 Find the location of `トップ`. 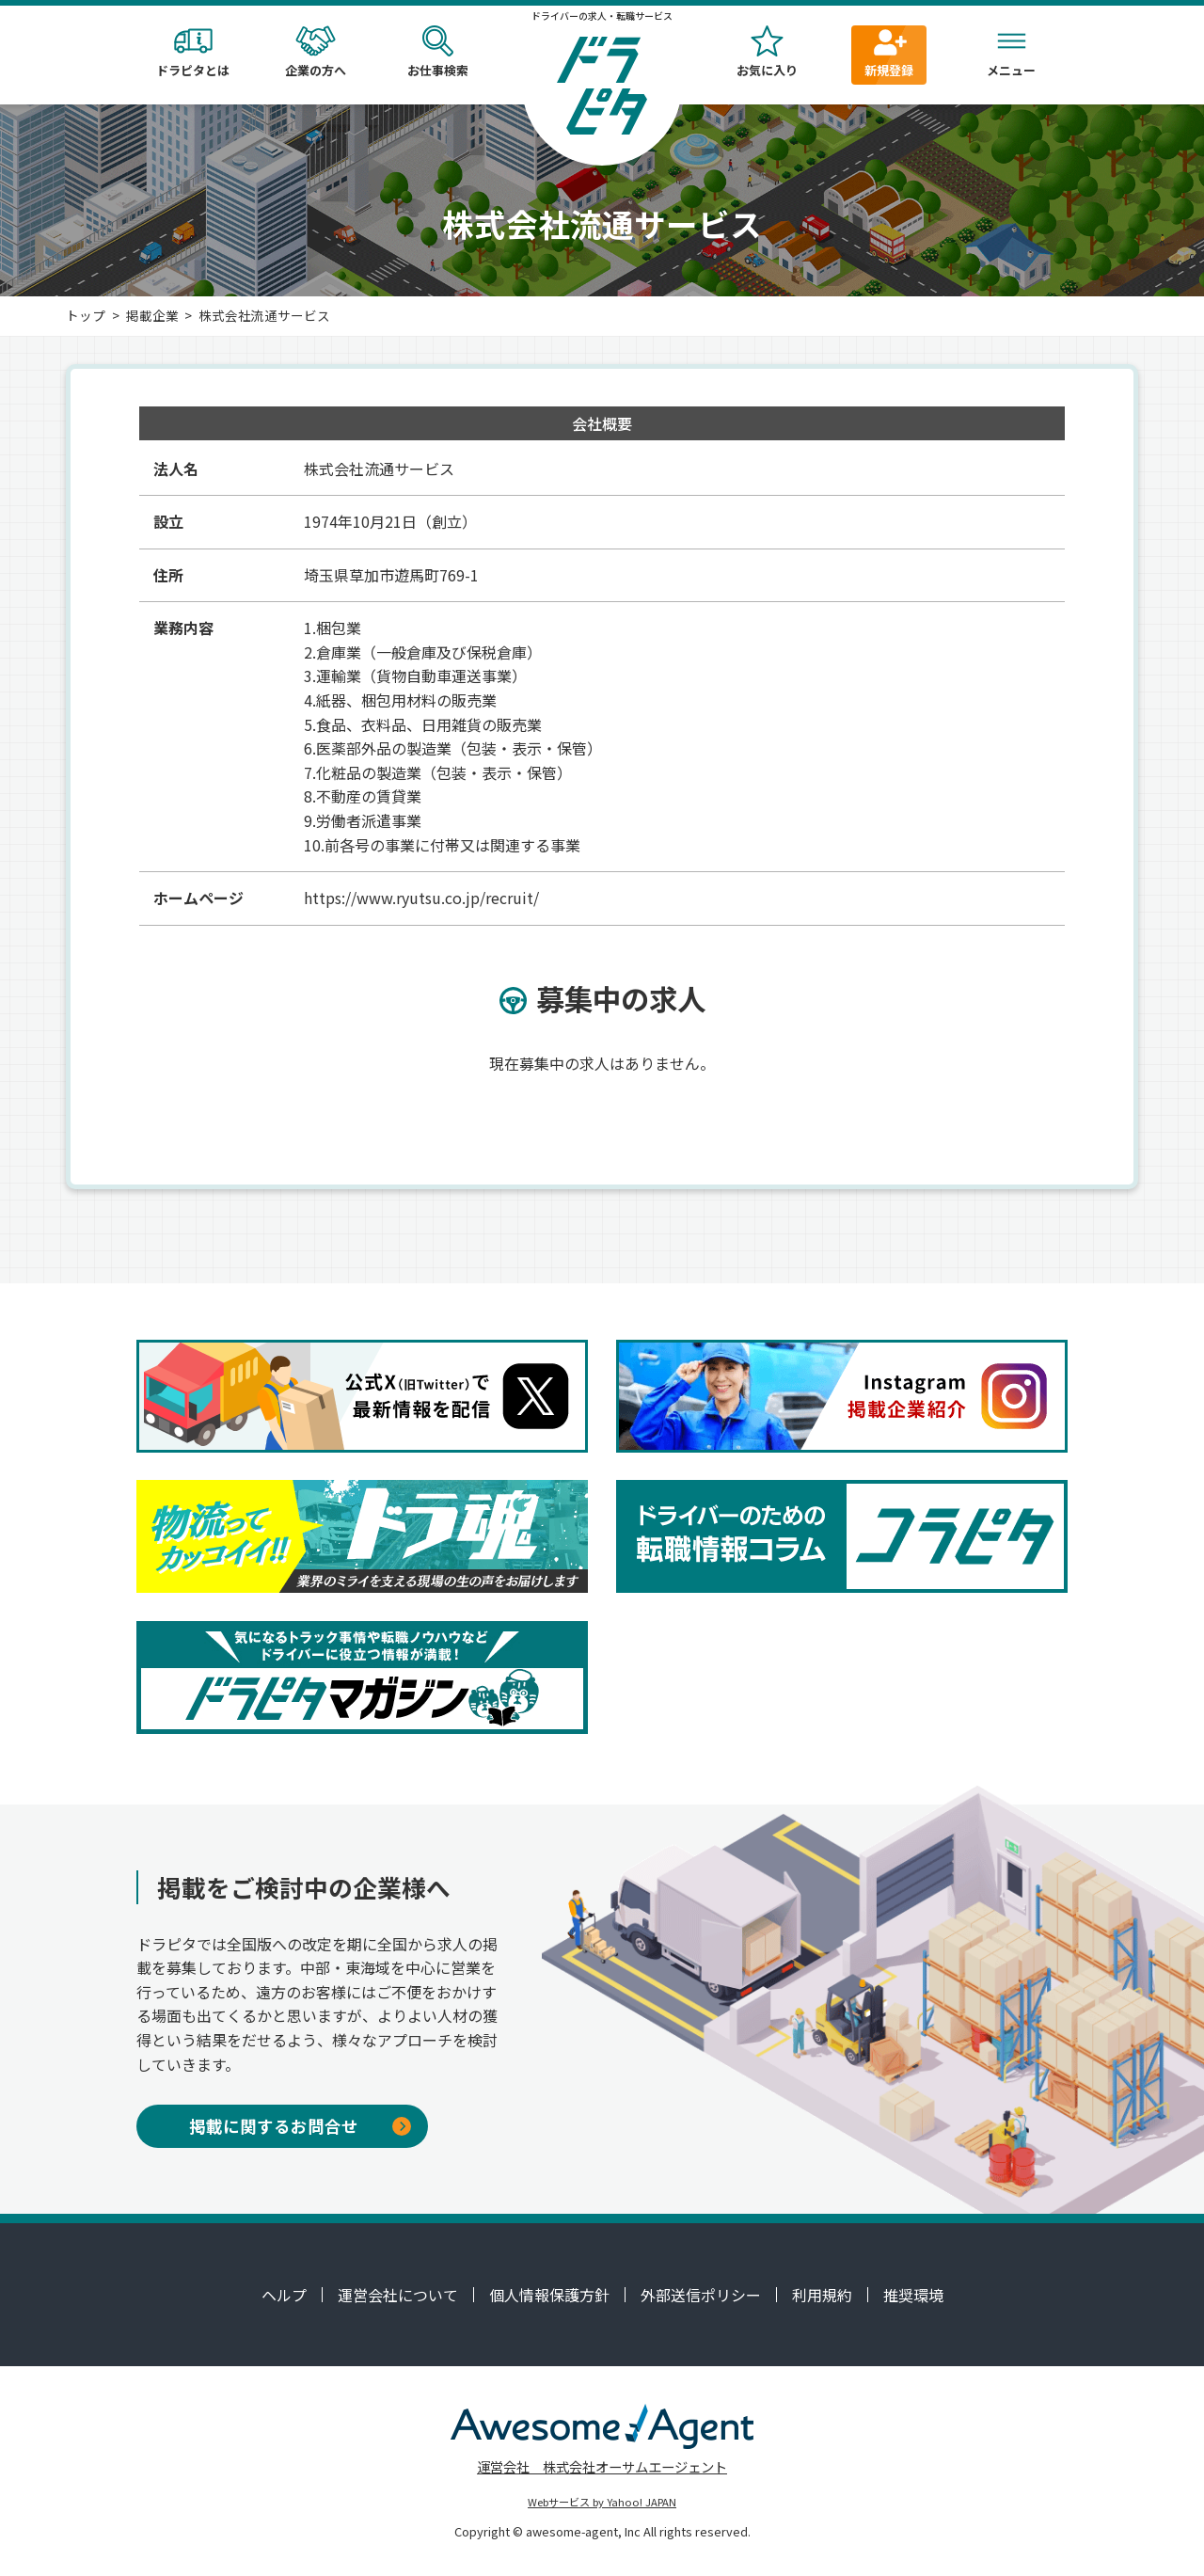

トップ is located at coordinates (85, 315).